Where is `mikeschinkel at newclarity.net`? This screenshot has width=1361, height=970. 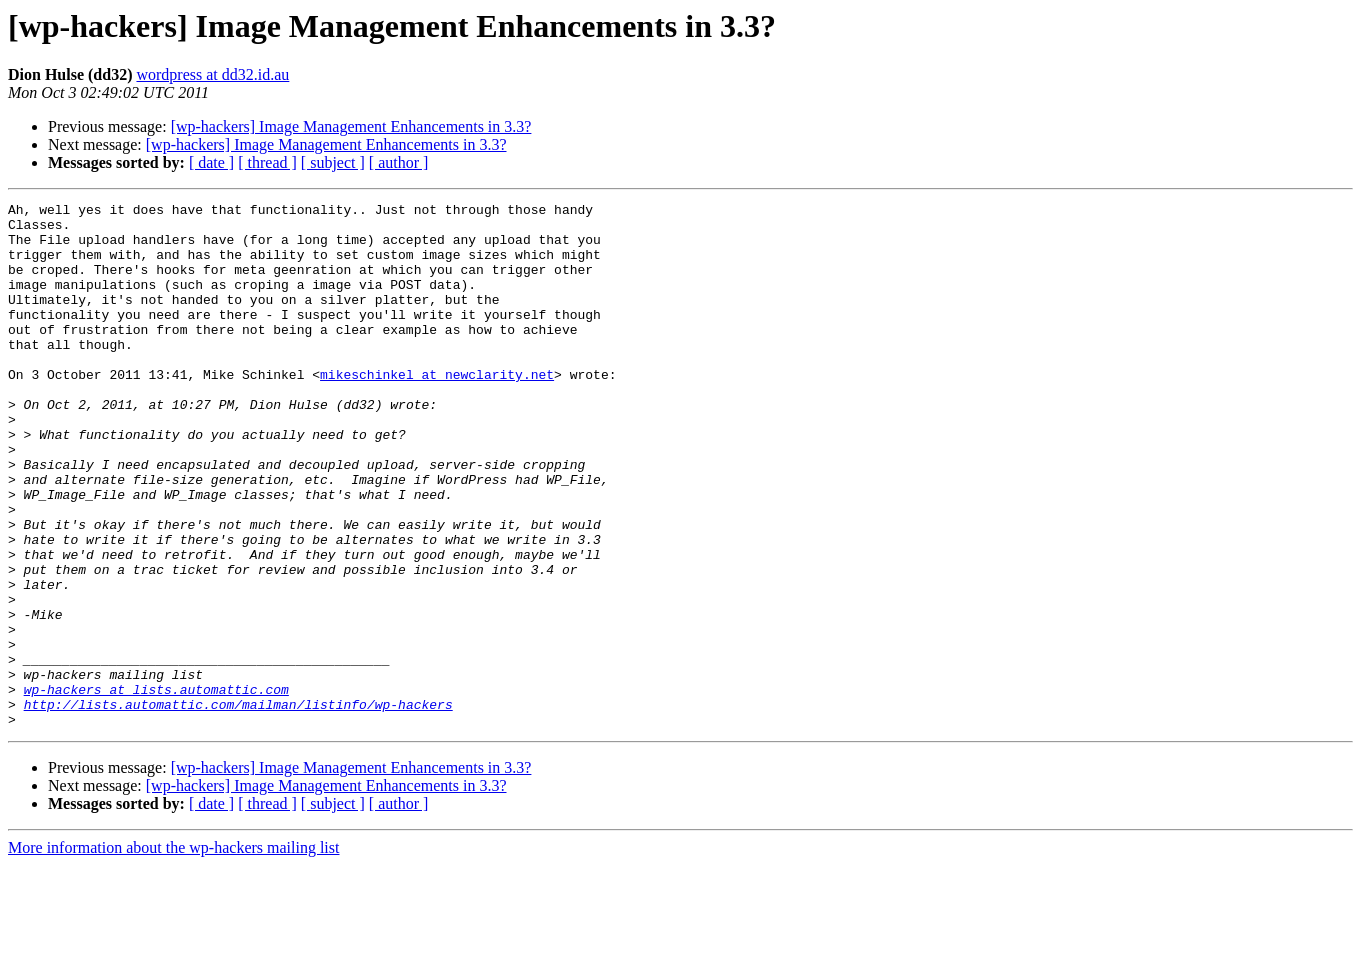
mikeschinkel at newclarity.net is located at coordinates (437, 410).